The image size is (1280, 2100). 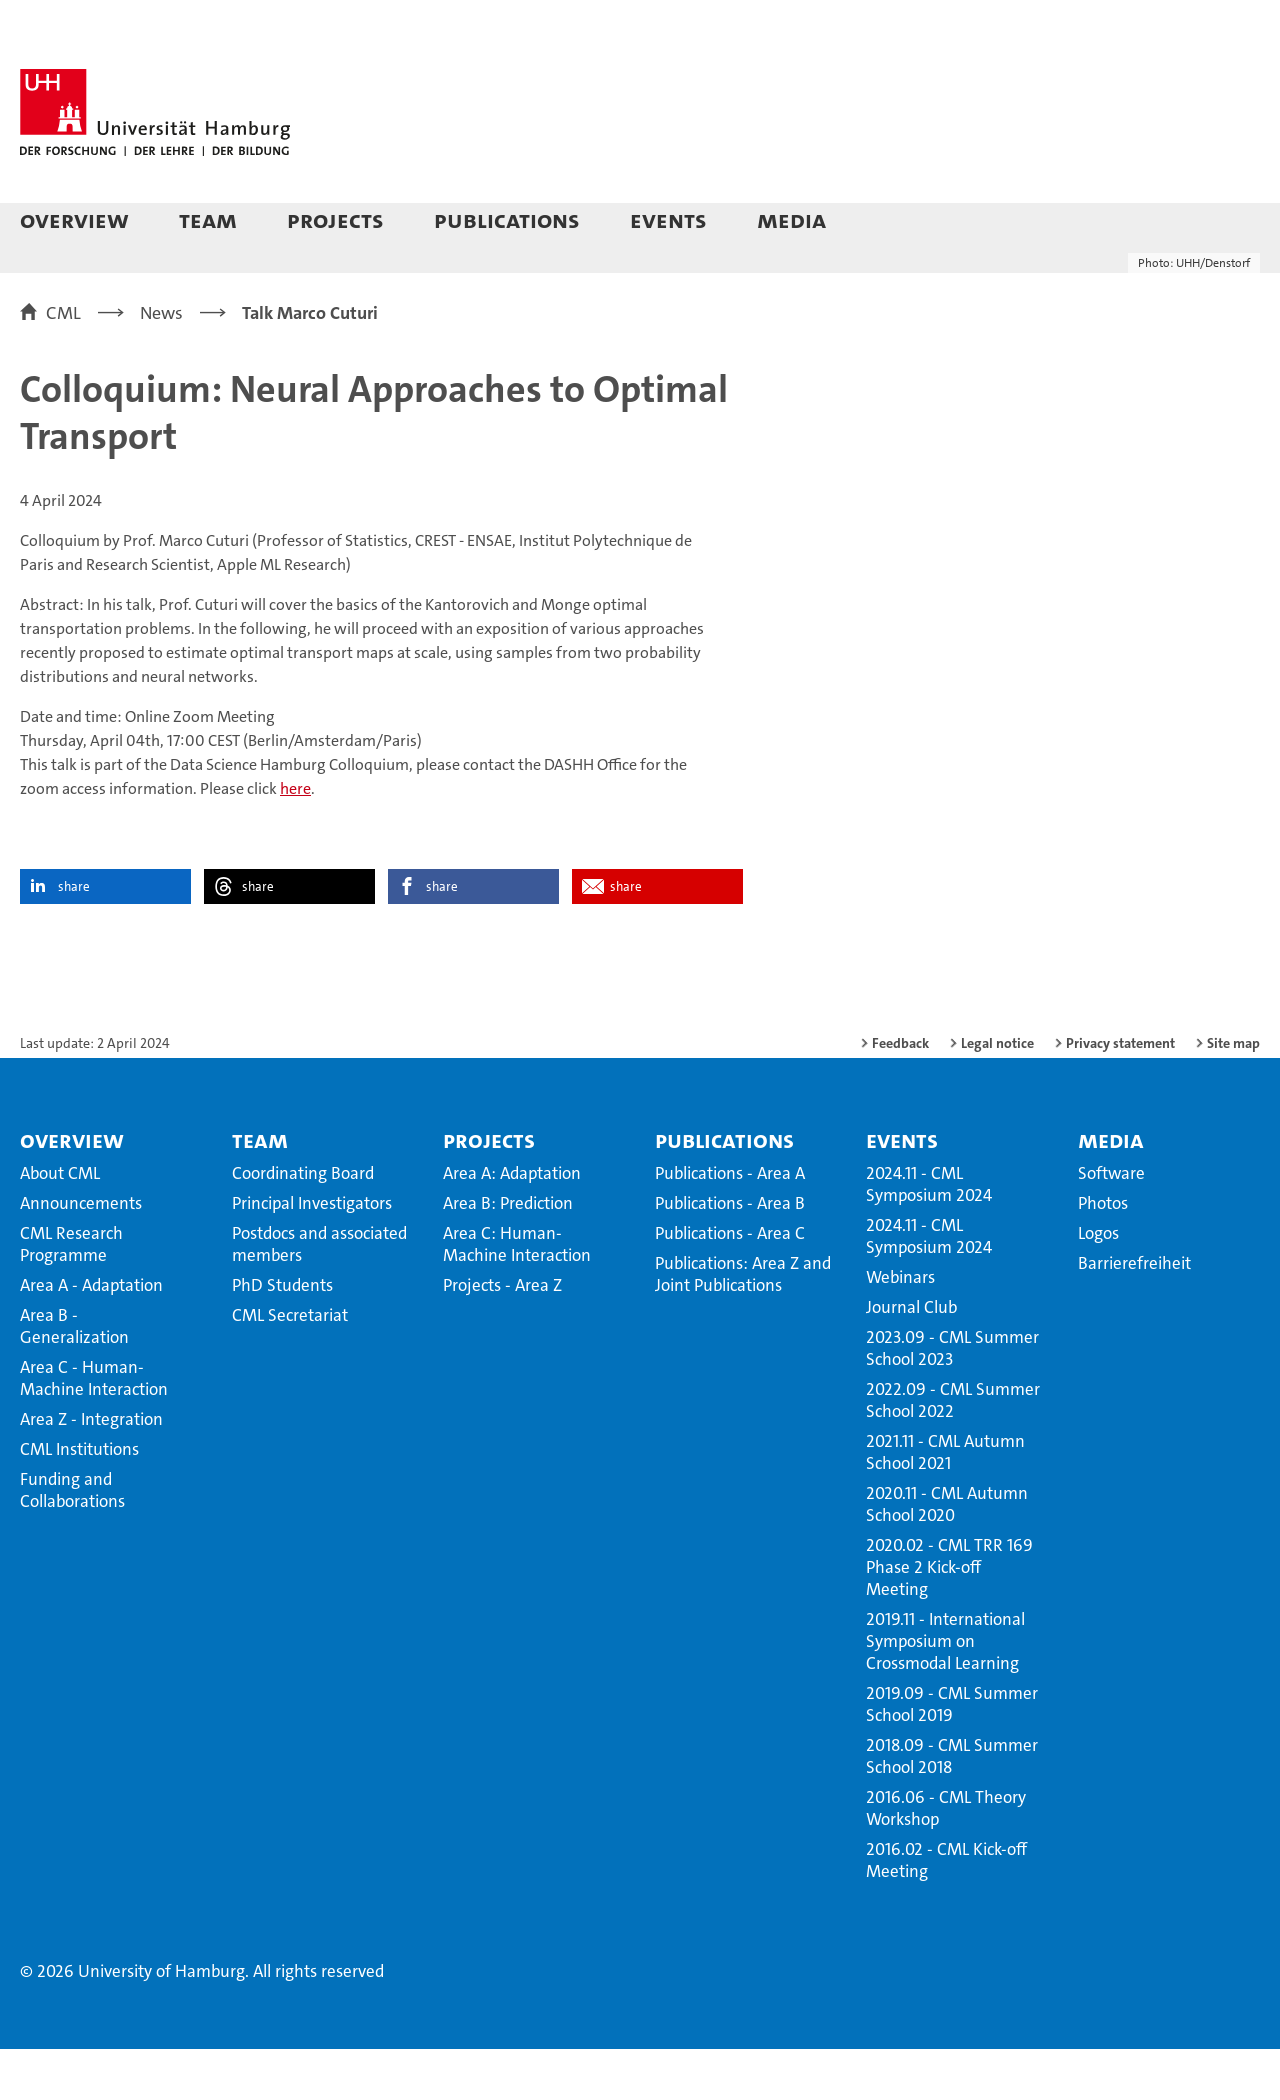 What do you see at coordinates (312, 1254) in the screenshot?
I see `Principal Investigators` at bounding box center [312, 1254].